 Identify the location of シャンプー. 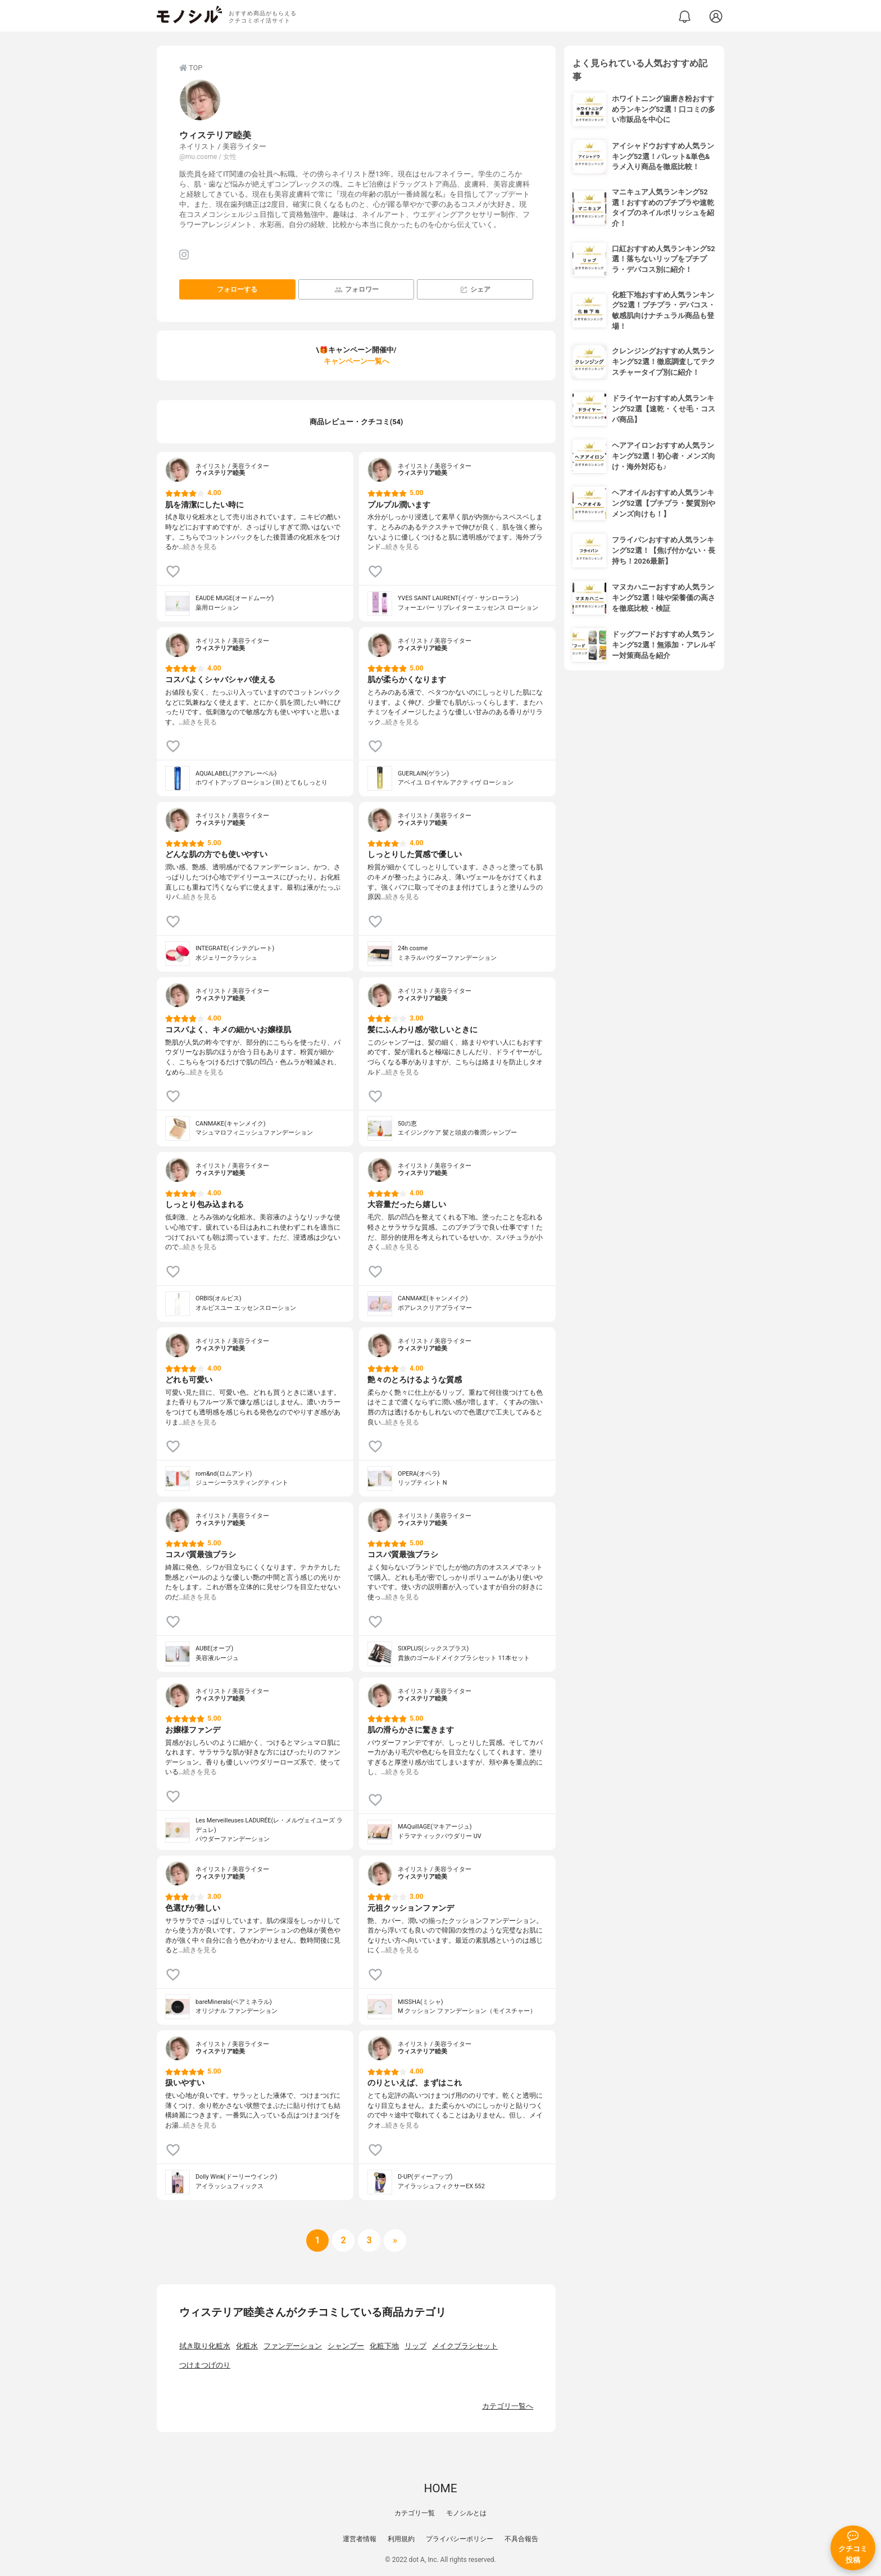
(346, 2346).